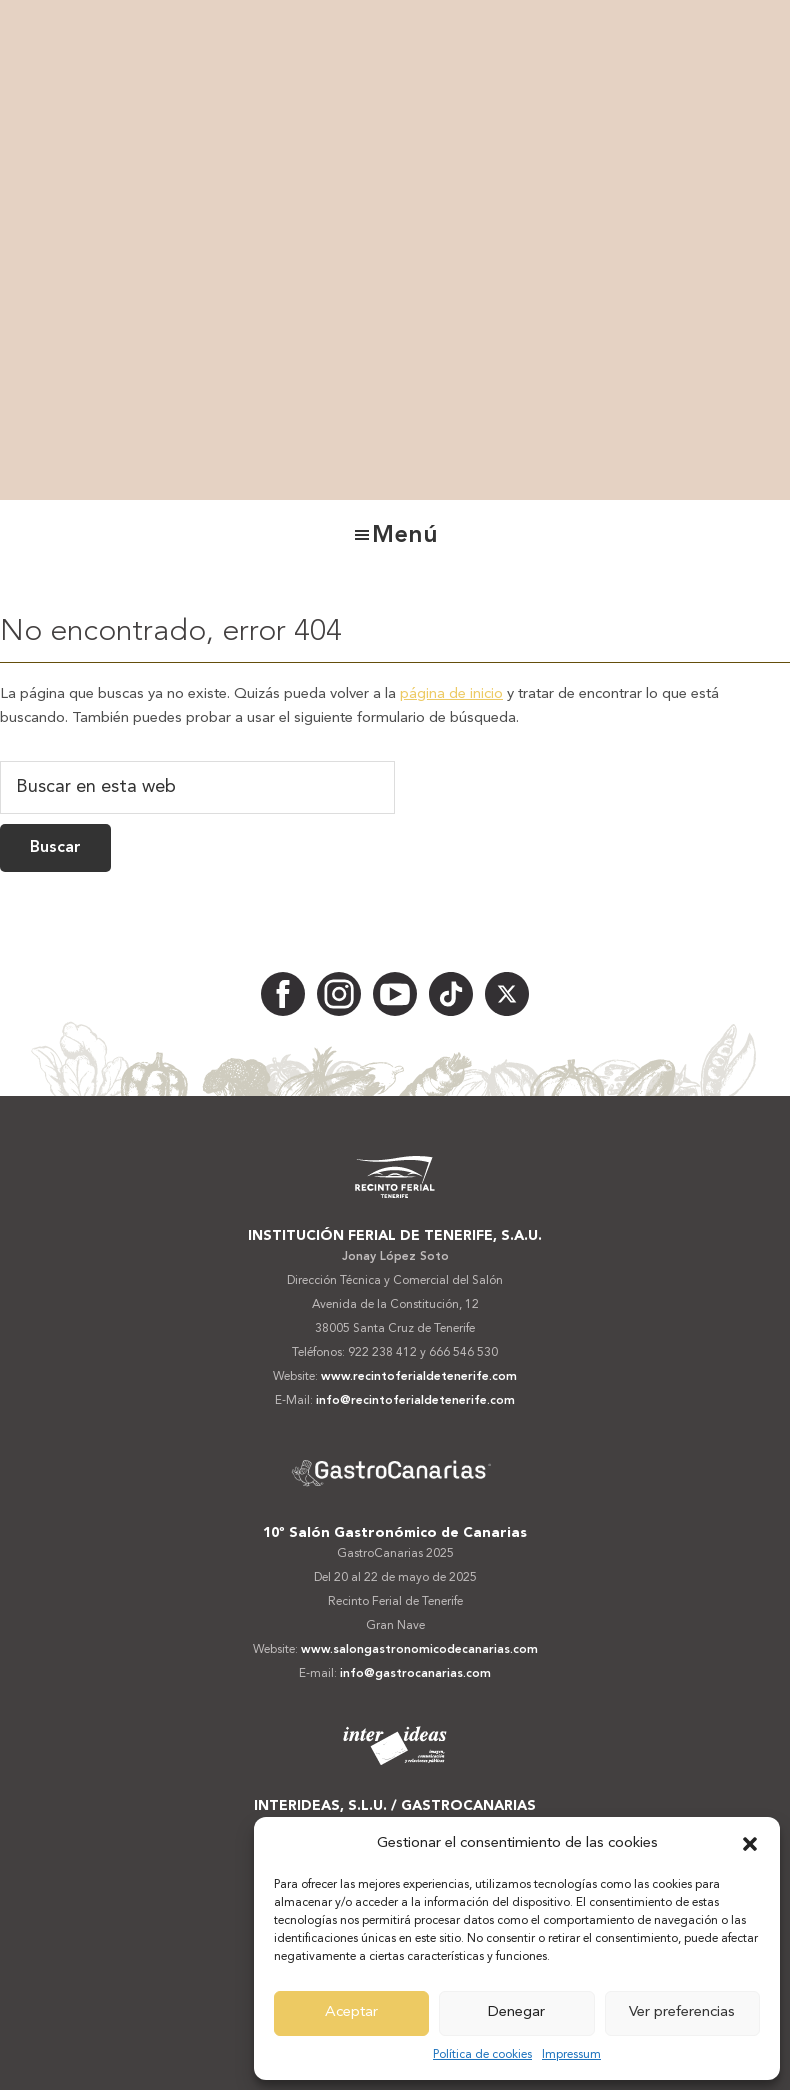 This screenshot has width=790, height=2090. What do you see at coordinates (750, 1844) in the screenshot?
I see `[button]` at bounding box center [750, 1844].